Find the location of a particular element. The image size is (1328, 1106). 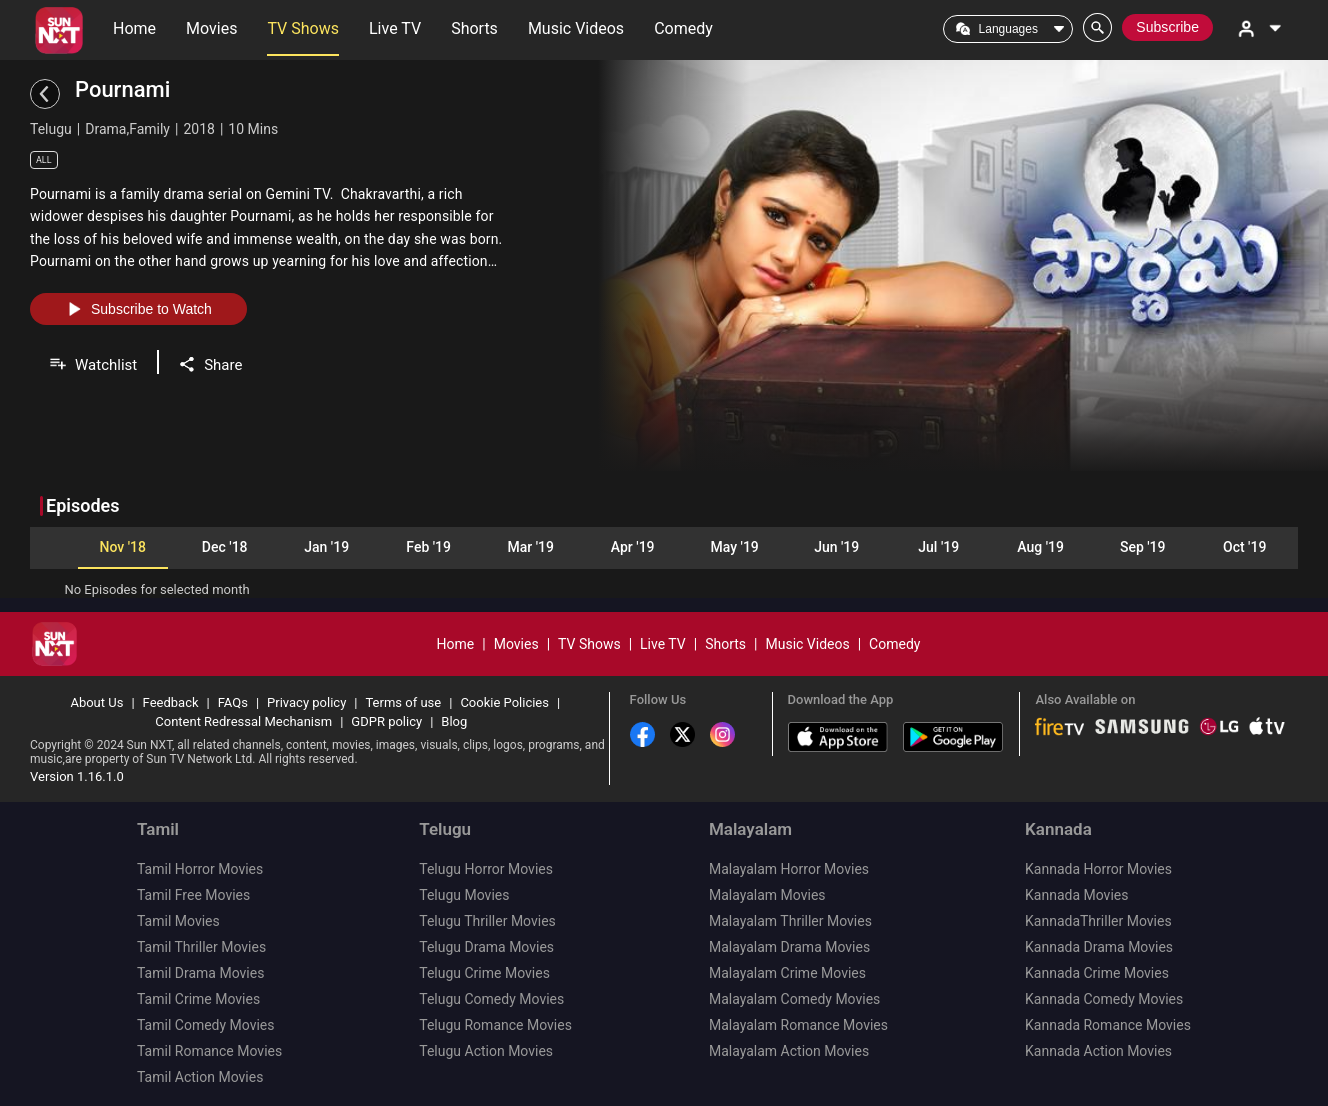

Jul '19 is located at coordinates (938, 547).